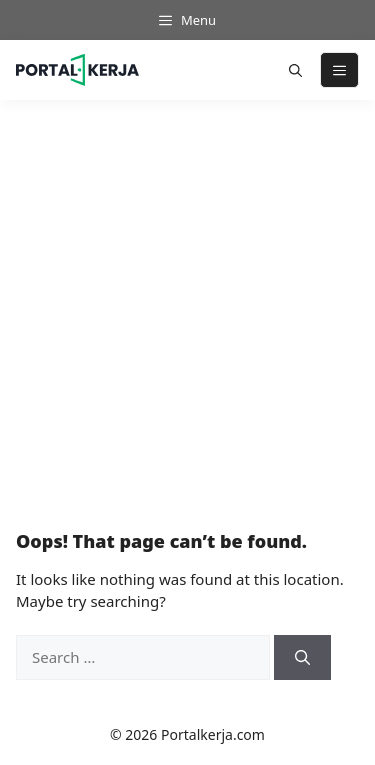  Describe the element at coordinates (302, 657) in the screenshot. I see `[Search]` at that location.